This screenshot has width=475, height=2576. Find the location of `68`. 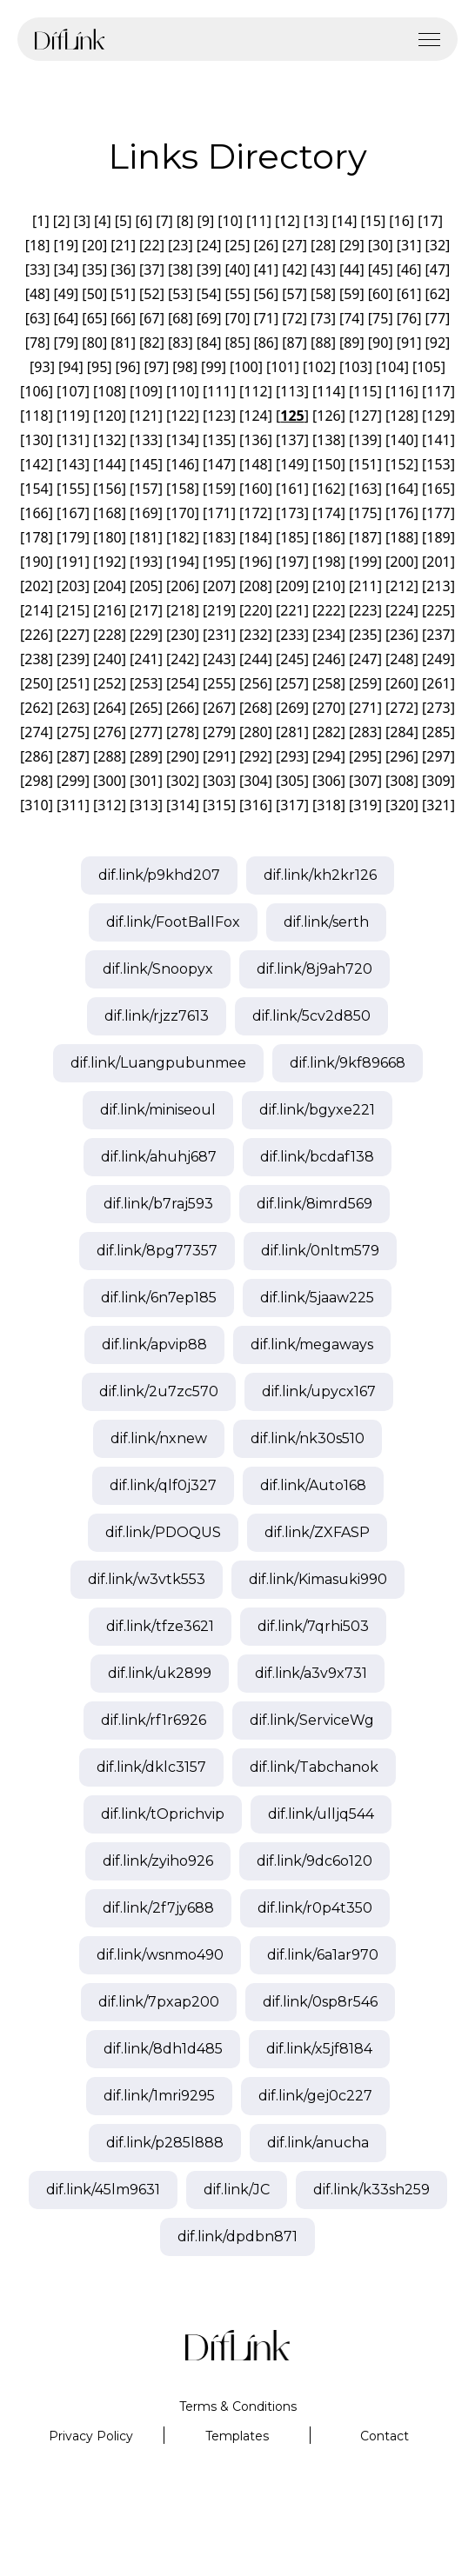

68 is located at coordinates (180, 318).